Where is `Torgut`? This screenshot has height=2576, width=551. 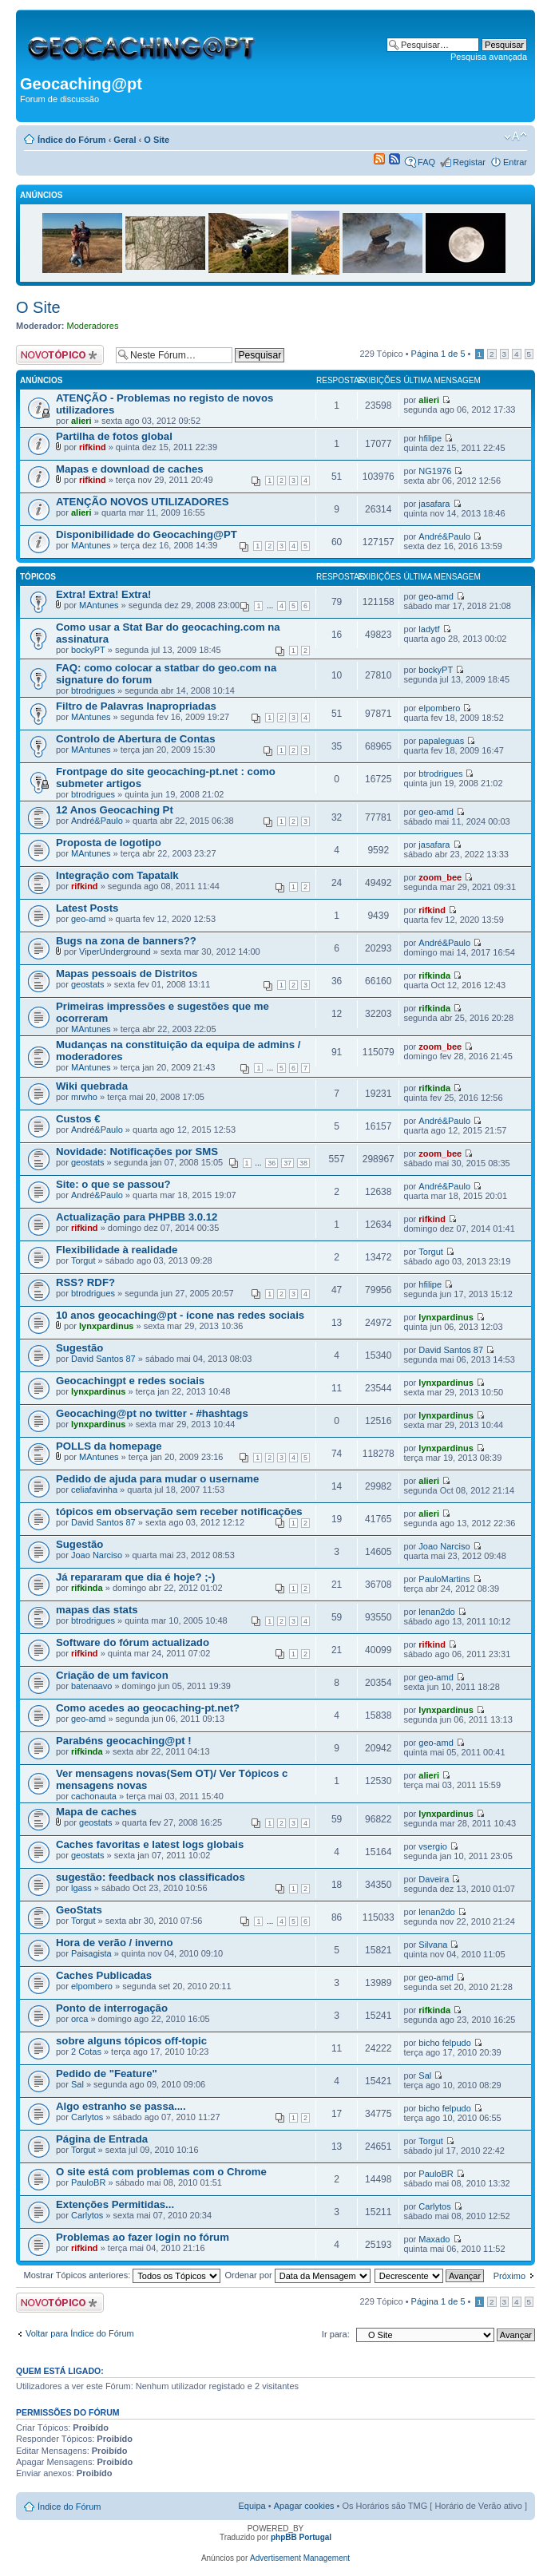 Torgut is located at coordinates (83, 1260).